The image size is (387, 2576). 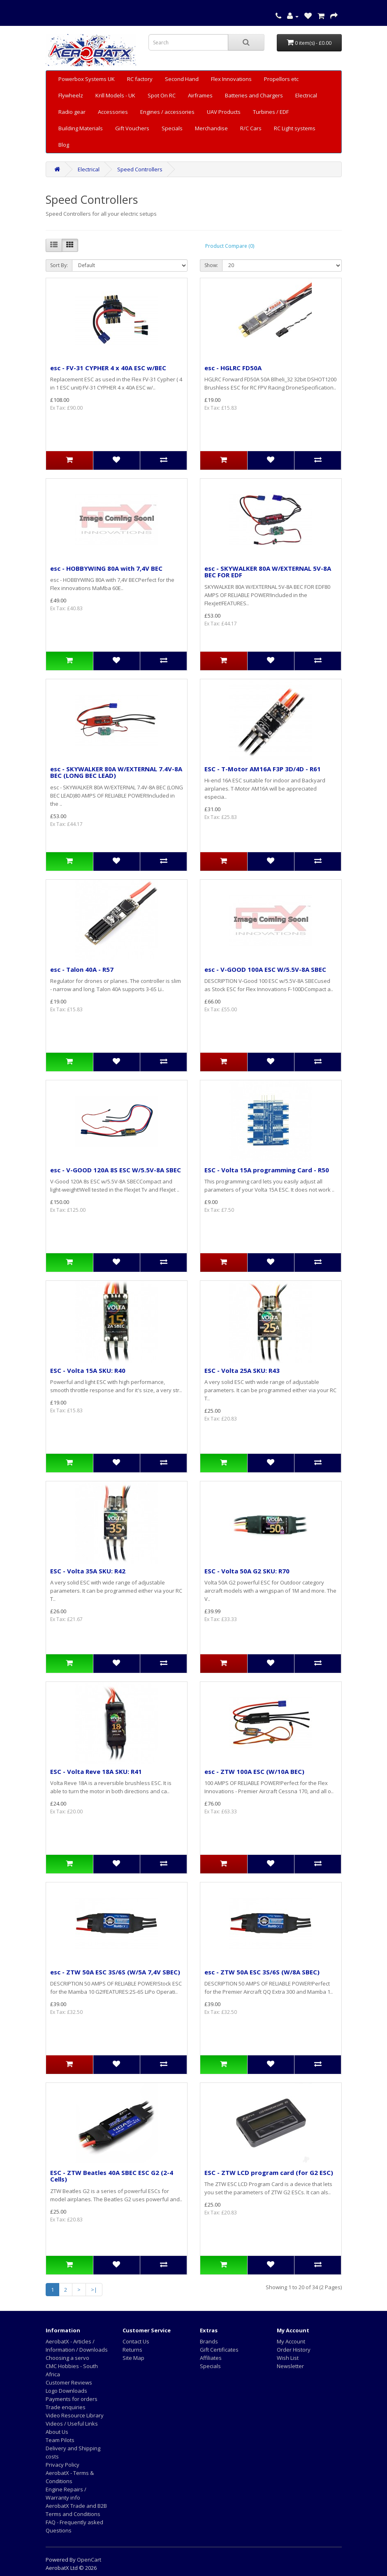 What do you see at coordinates (268, 2172) in the screenshot?
I see `ESC - ZTW LCD program card (for G2 ESC)` at bounding box center [268, 2172].